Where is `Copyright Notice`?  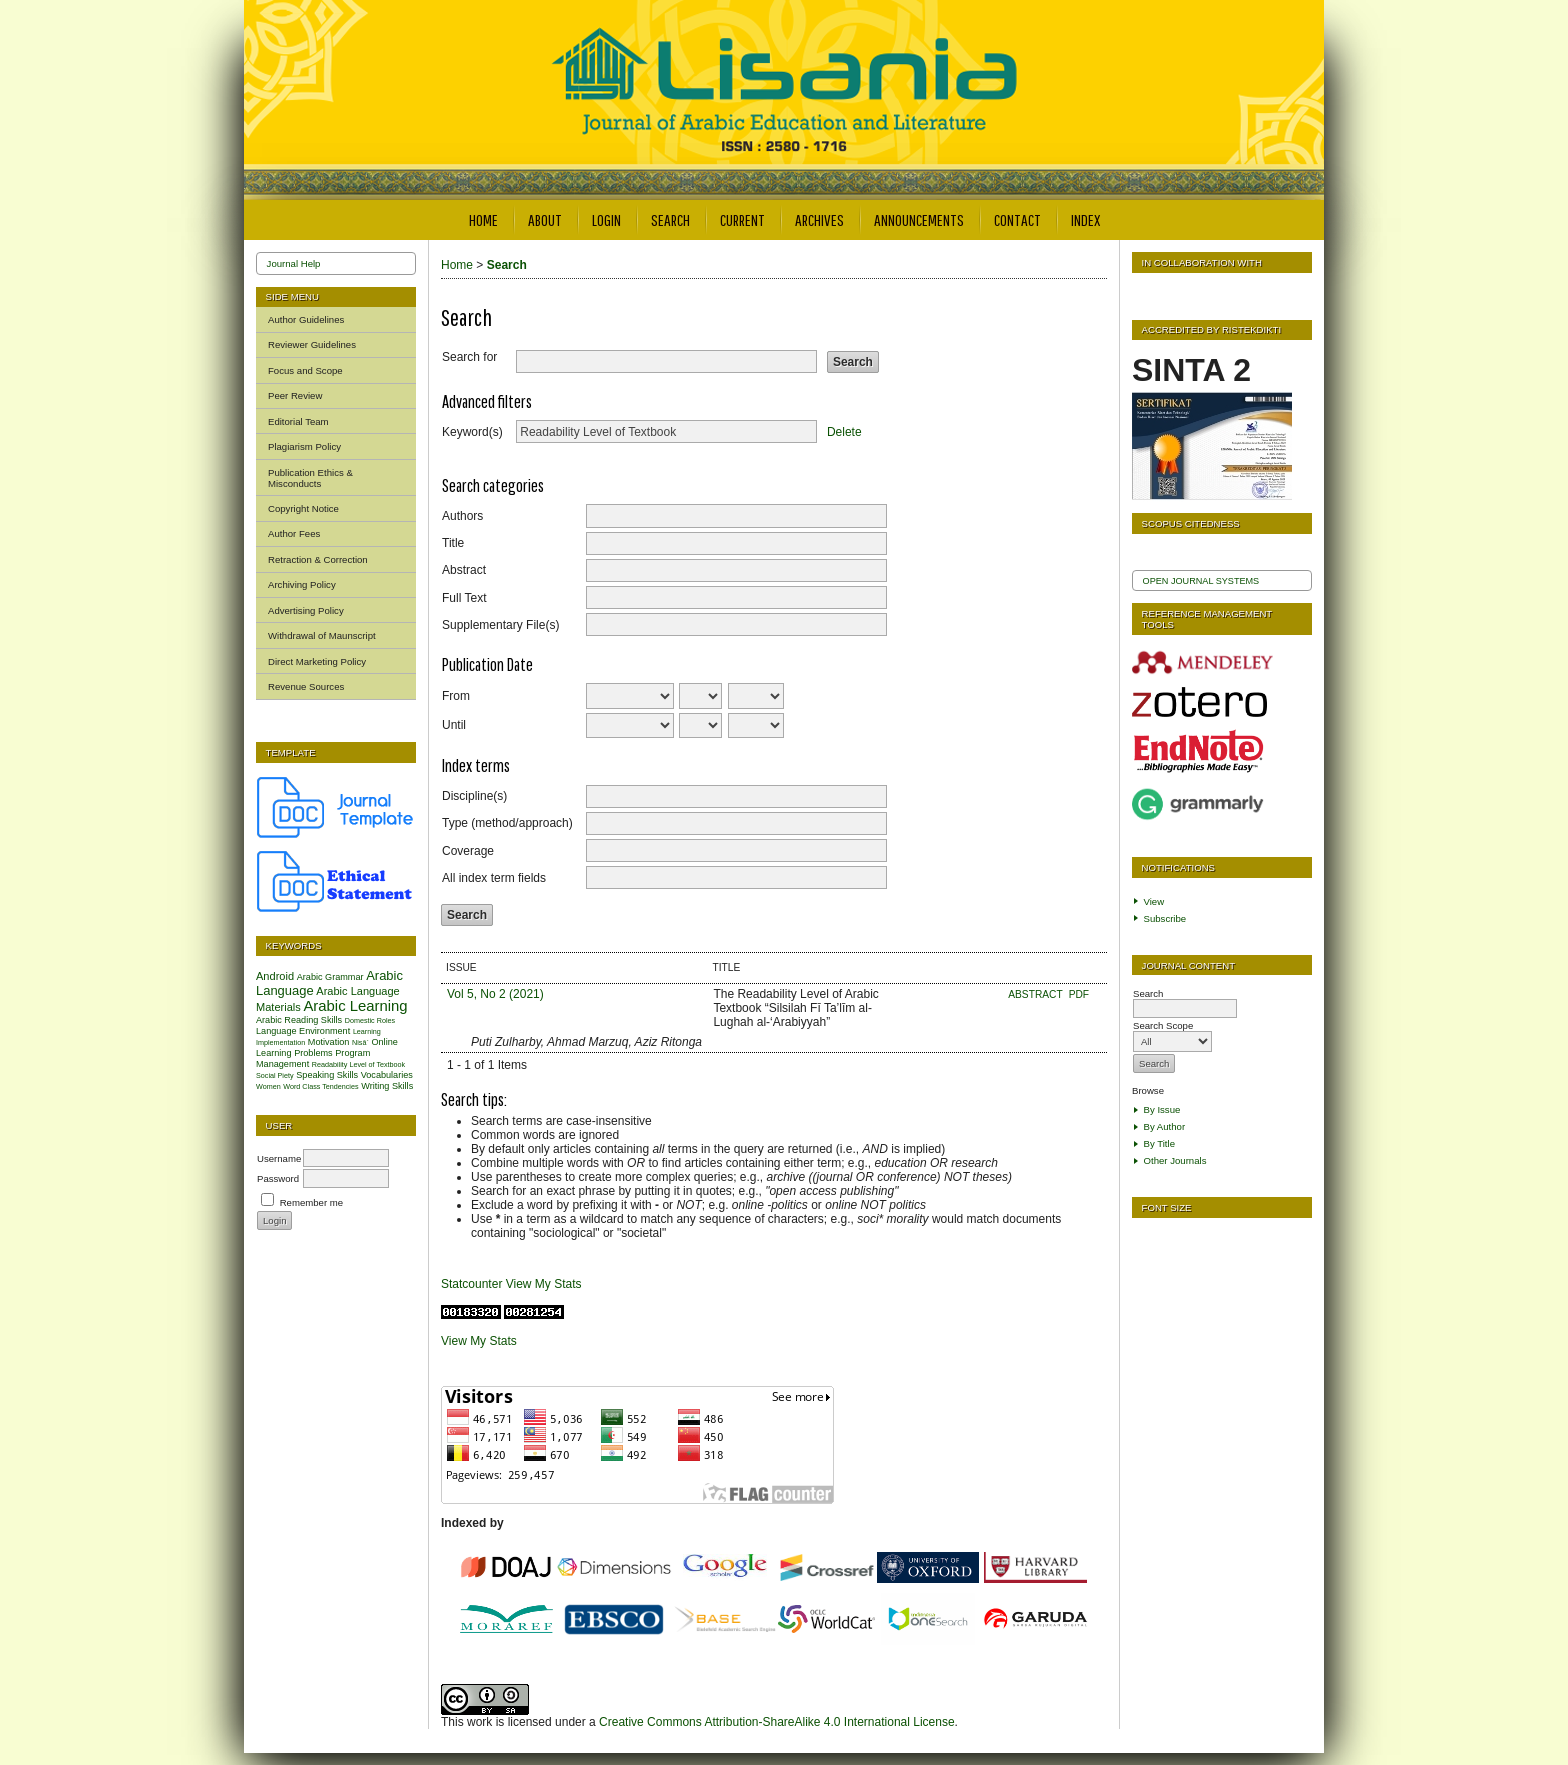
Copyright Notice is located at coordinates (303, 508).